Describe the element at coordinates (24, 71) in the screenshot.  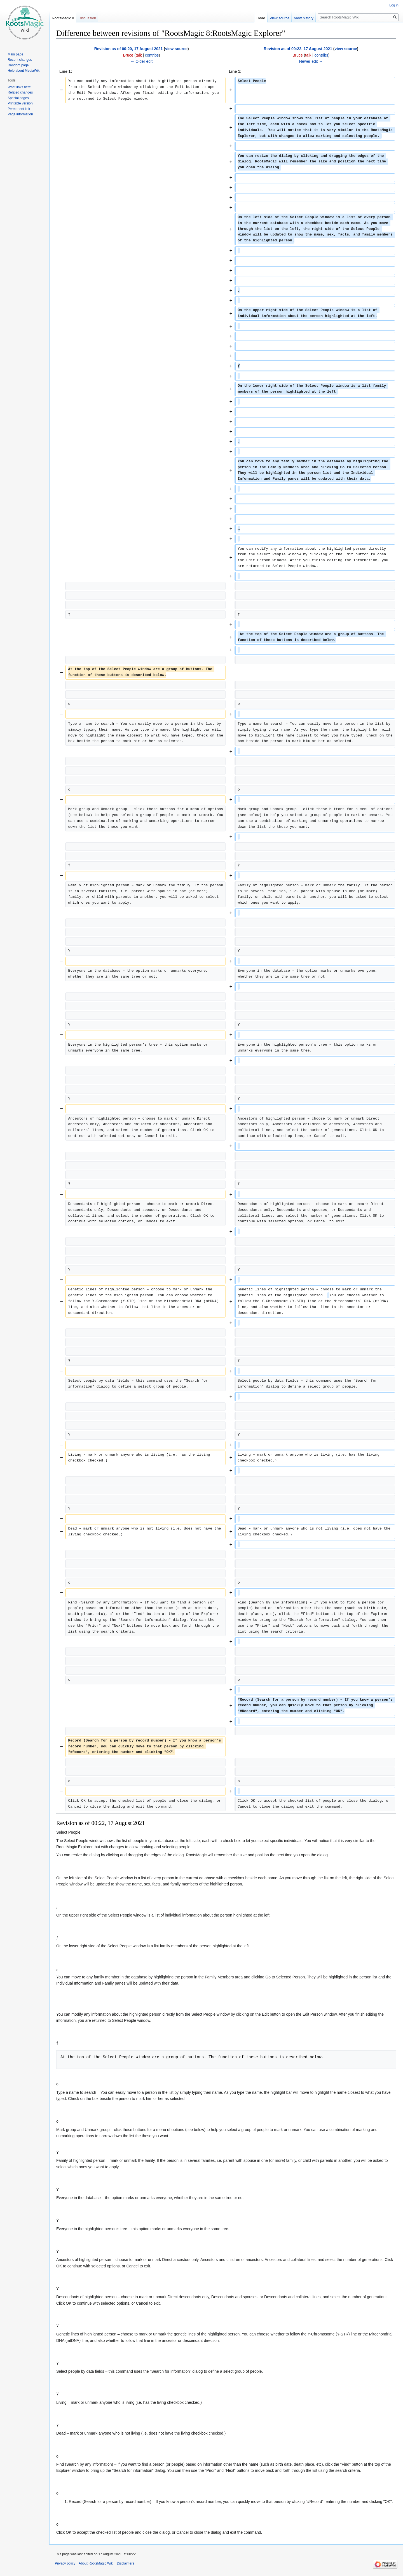
I see `Help about MediaWiki` at that location.